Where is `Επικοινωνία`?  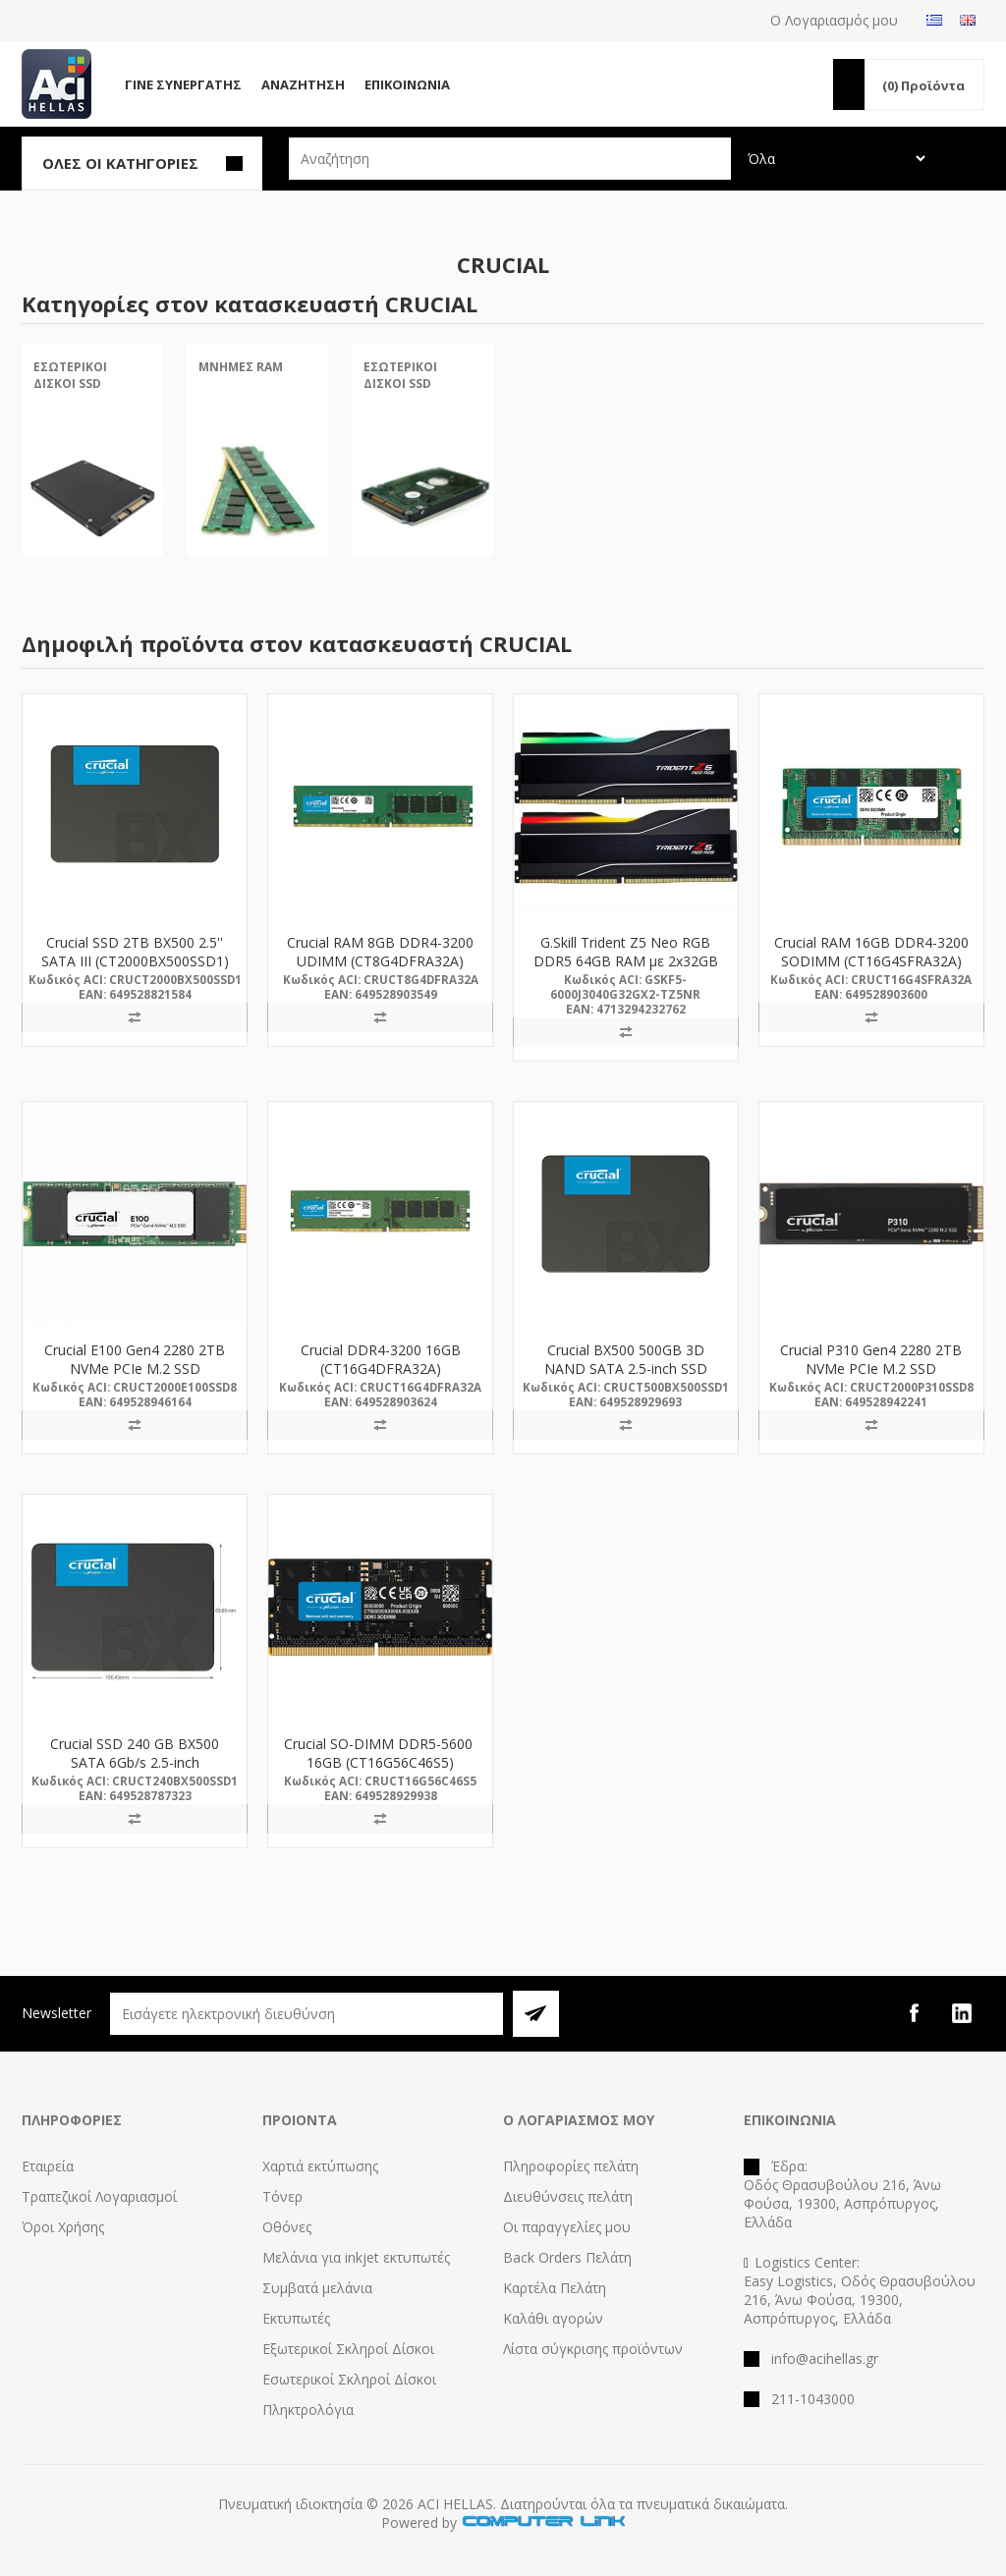 Επικοινωνία is located at coordinates (407, 84).